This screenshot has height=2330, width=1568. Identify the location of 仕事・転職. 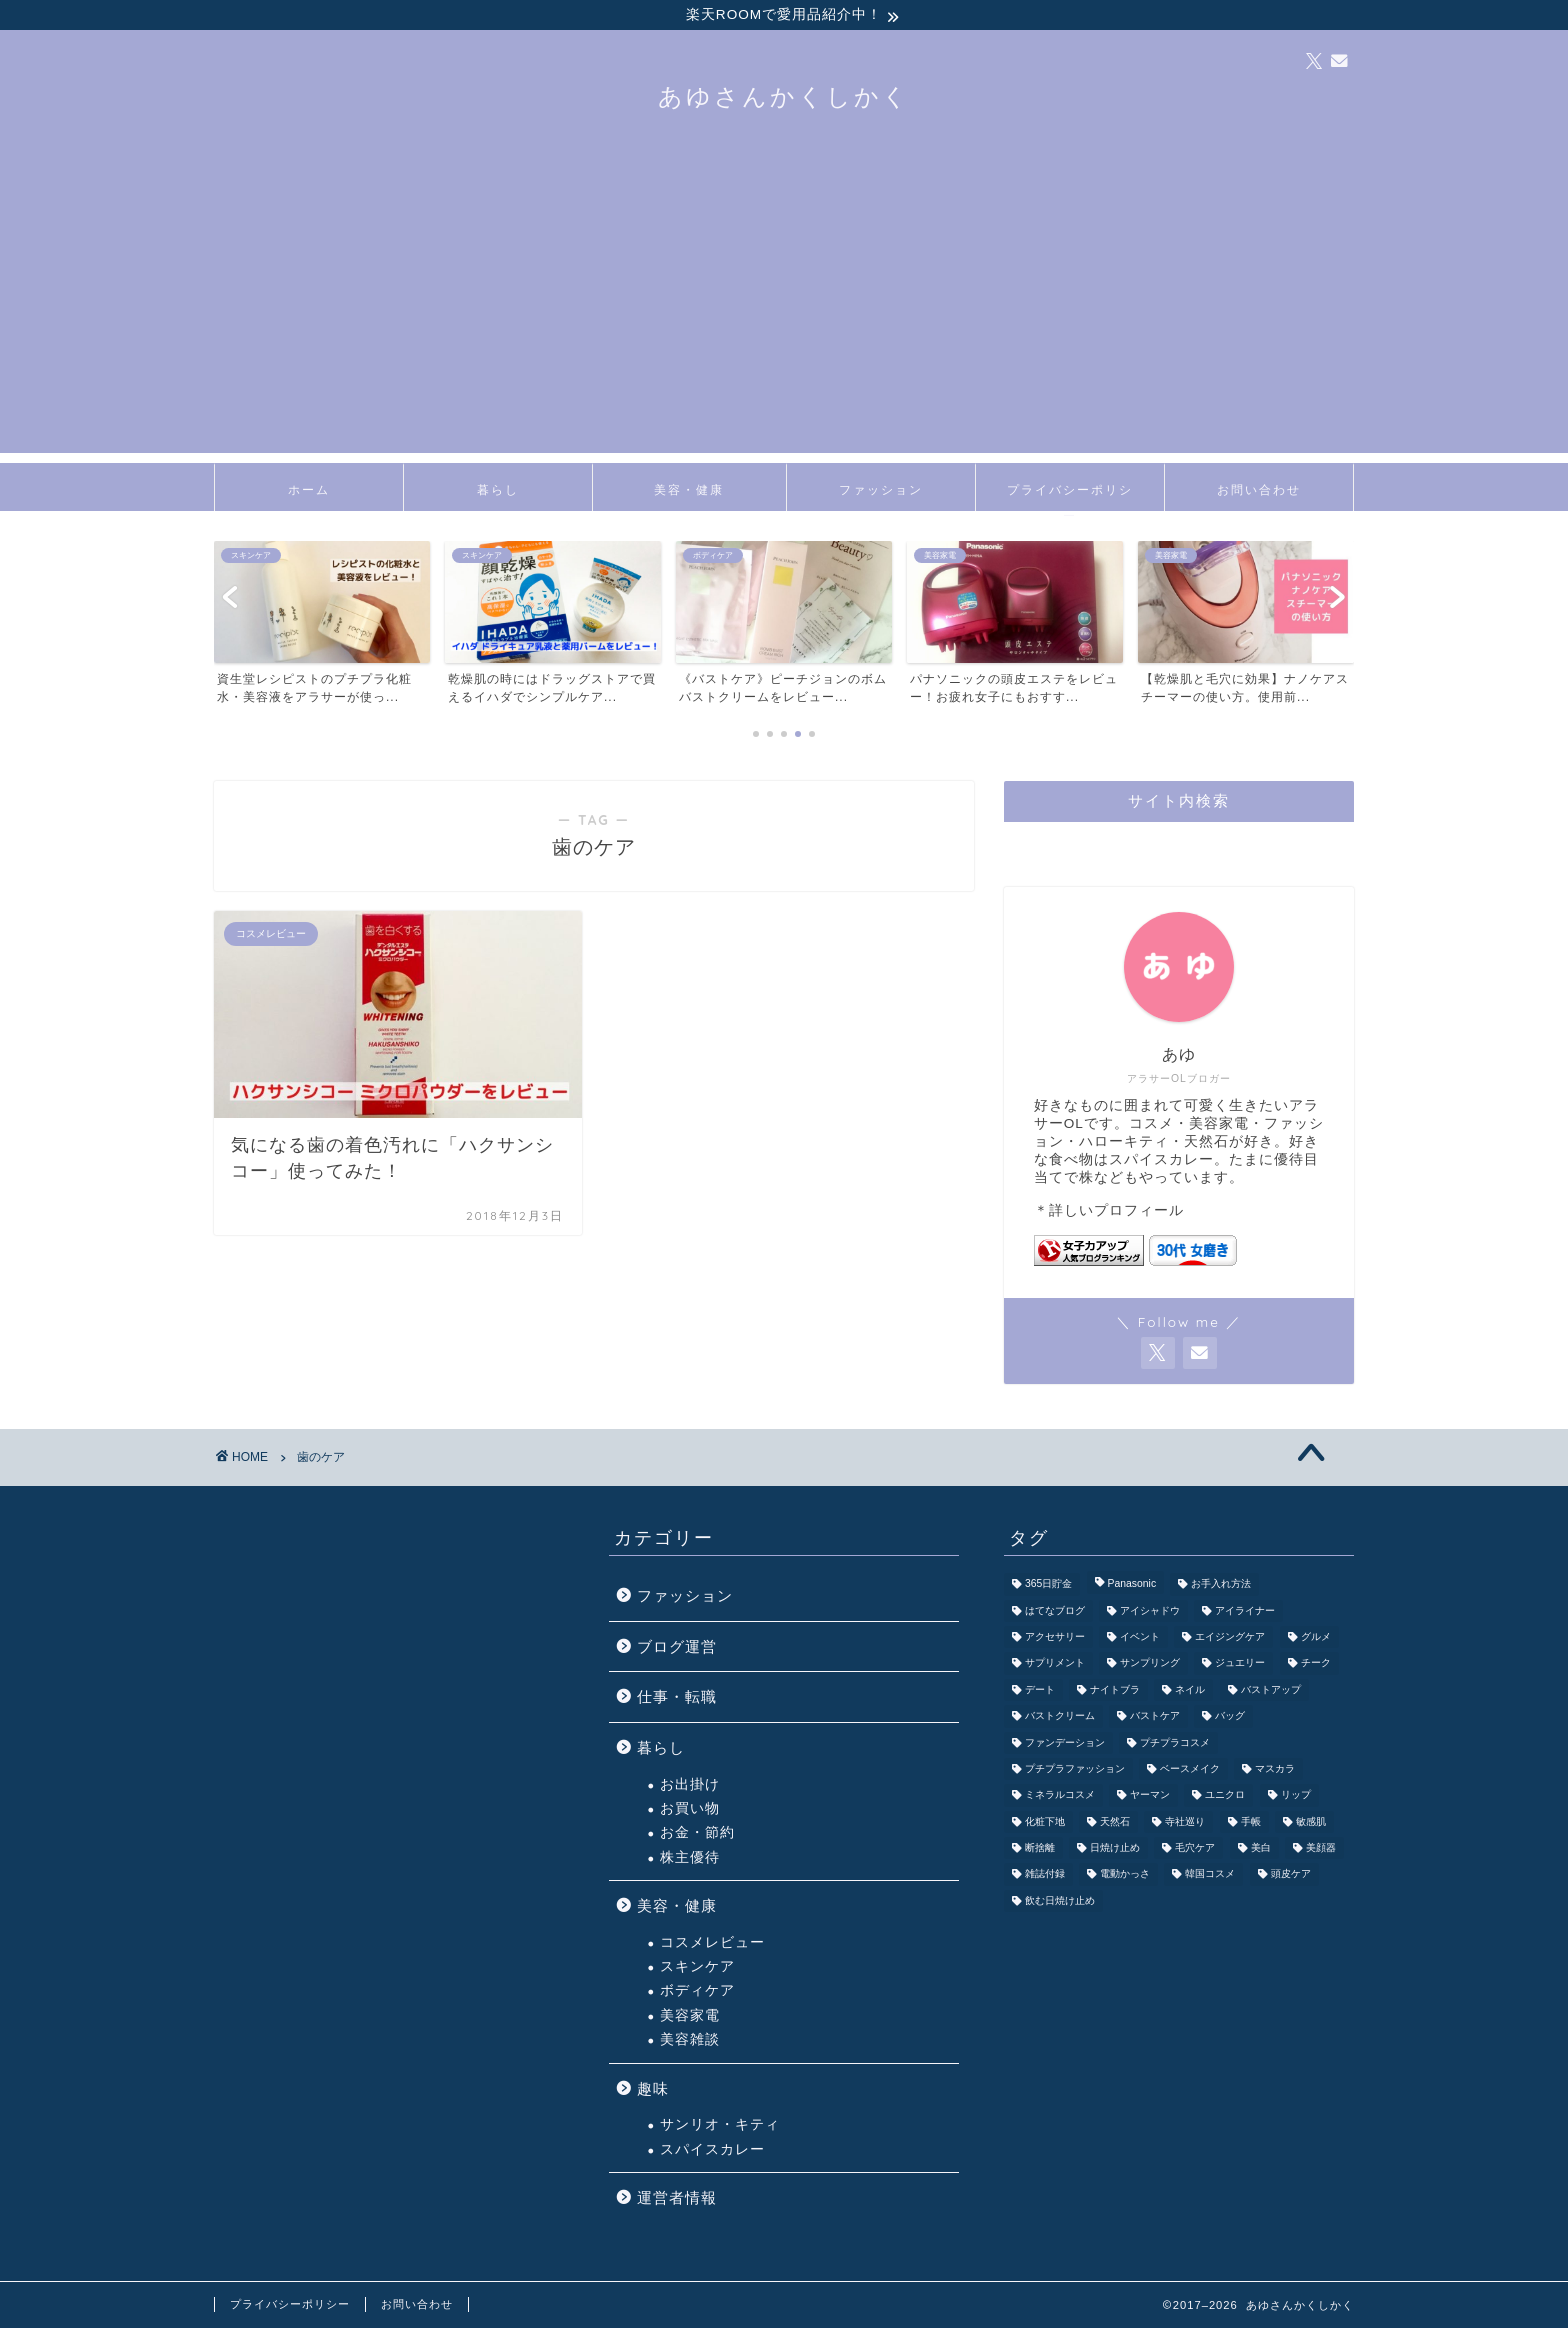
(677, 1699).